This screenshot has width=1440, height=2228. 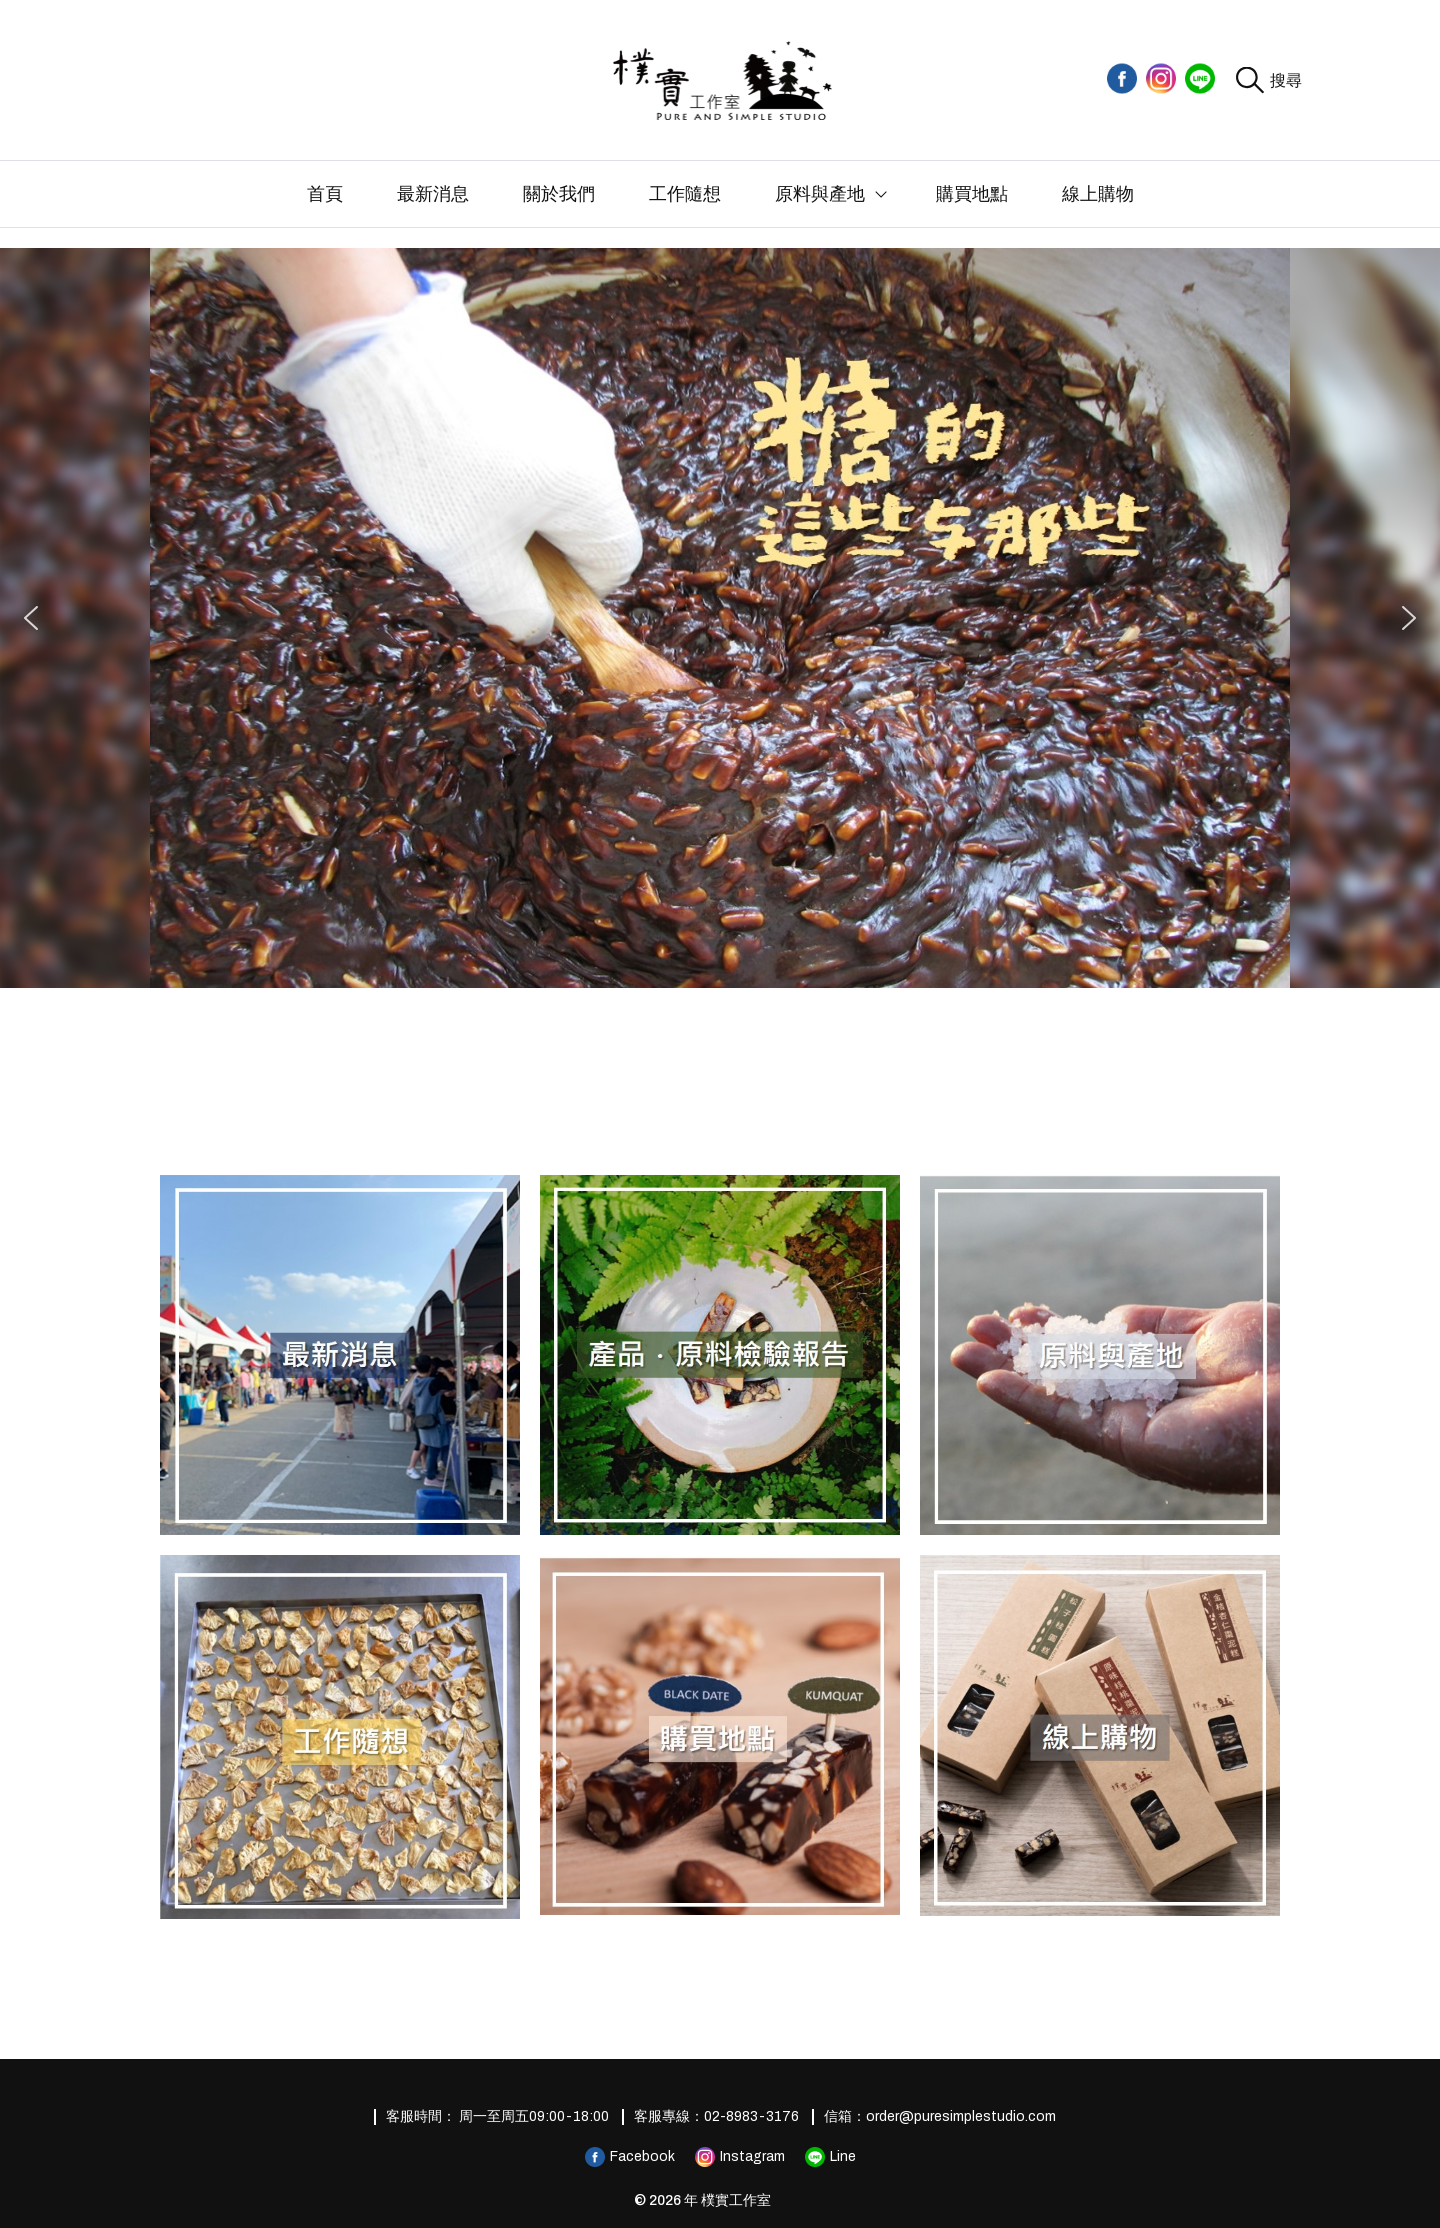 I want to click on 關於我們, so click(x=559, y=194).